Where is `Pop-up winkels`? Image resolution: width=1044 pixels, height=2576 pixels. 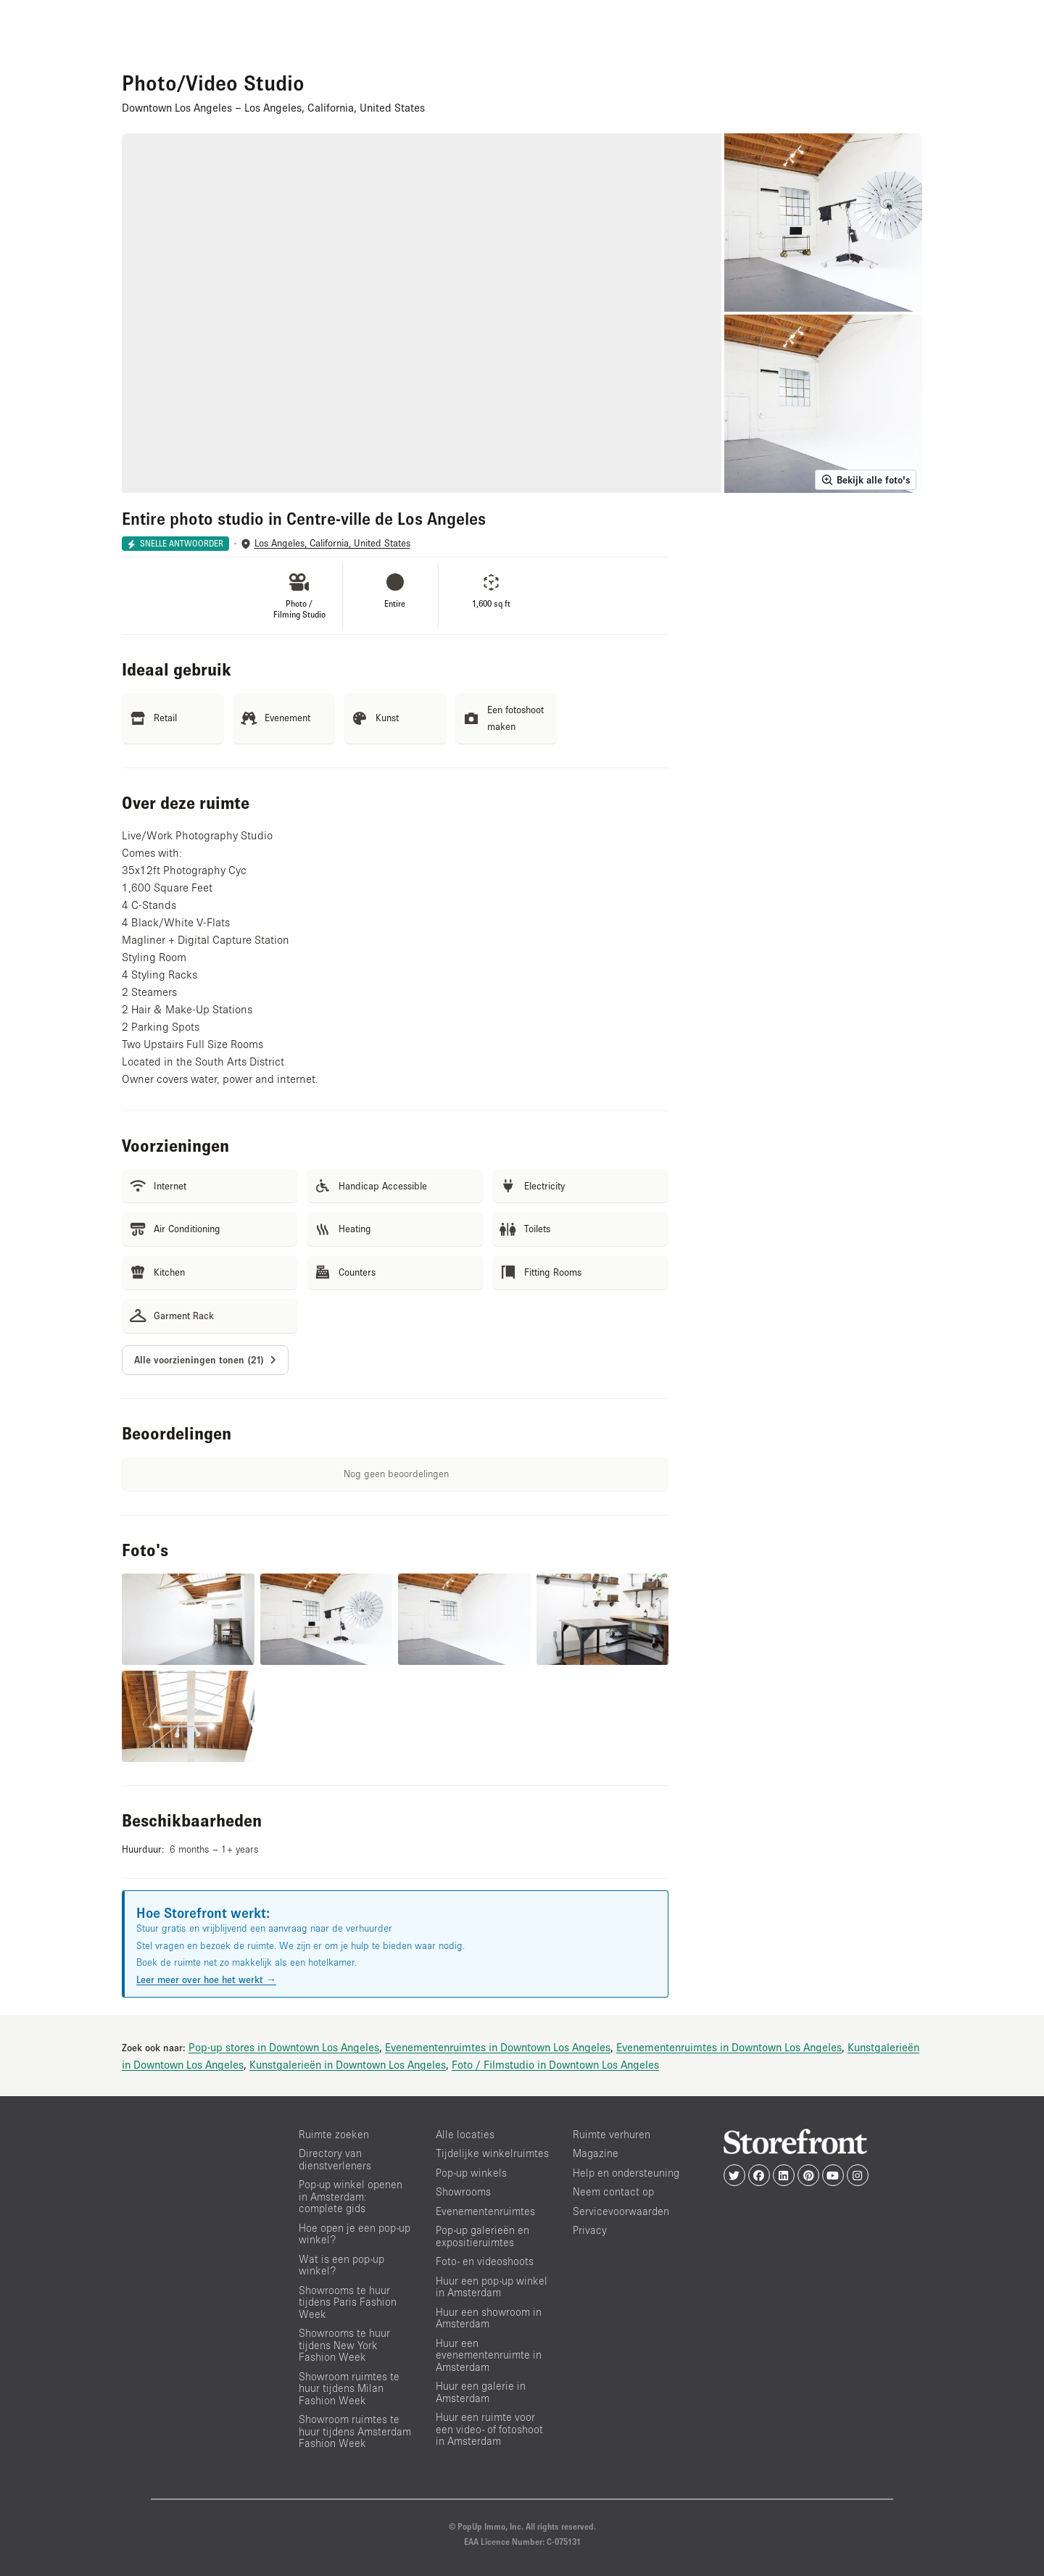 Pop-up winkels is located at coordinates (471, 2172).